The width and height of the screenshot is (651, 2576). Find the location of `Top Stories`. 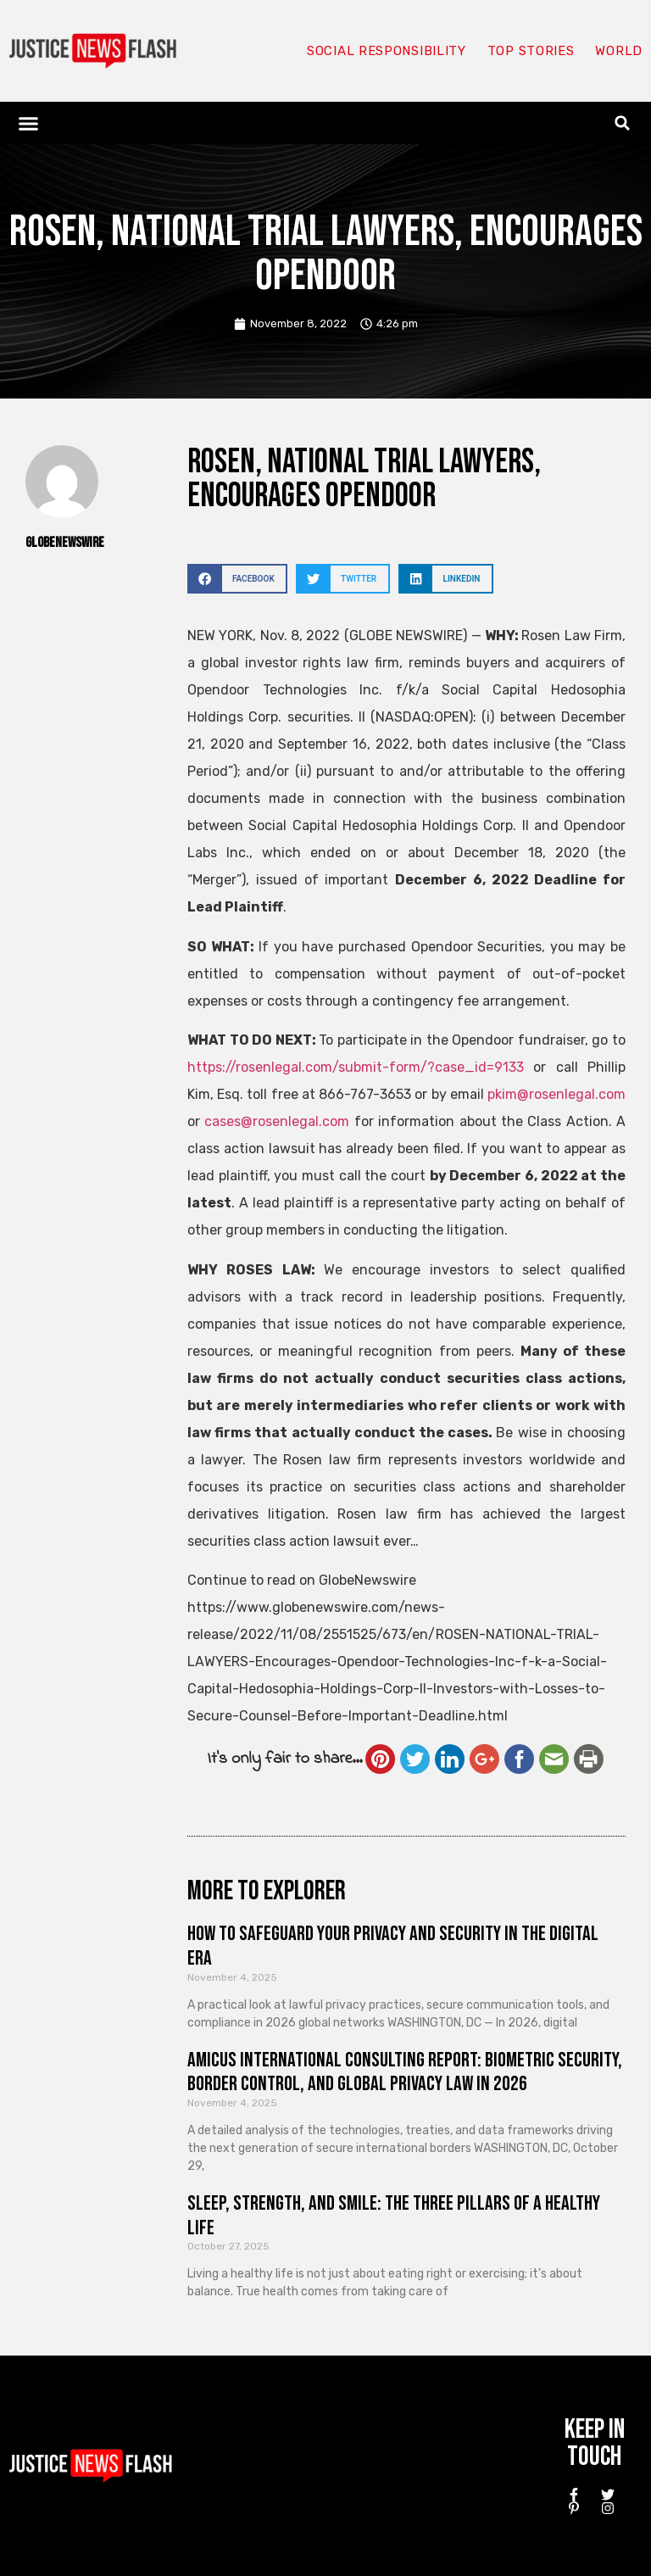

Top Stories is located at coordinates (531, 51).